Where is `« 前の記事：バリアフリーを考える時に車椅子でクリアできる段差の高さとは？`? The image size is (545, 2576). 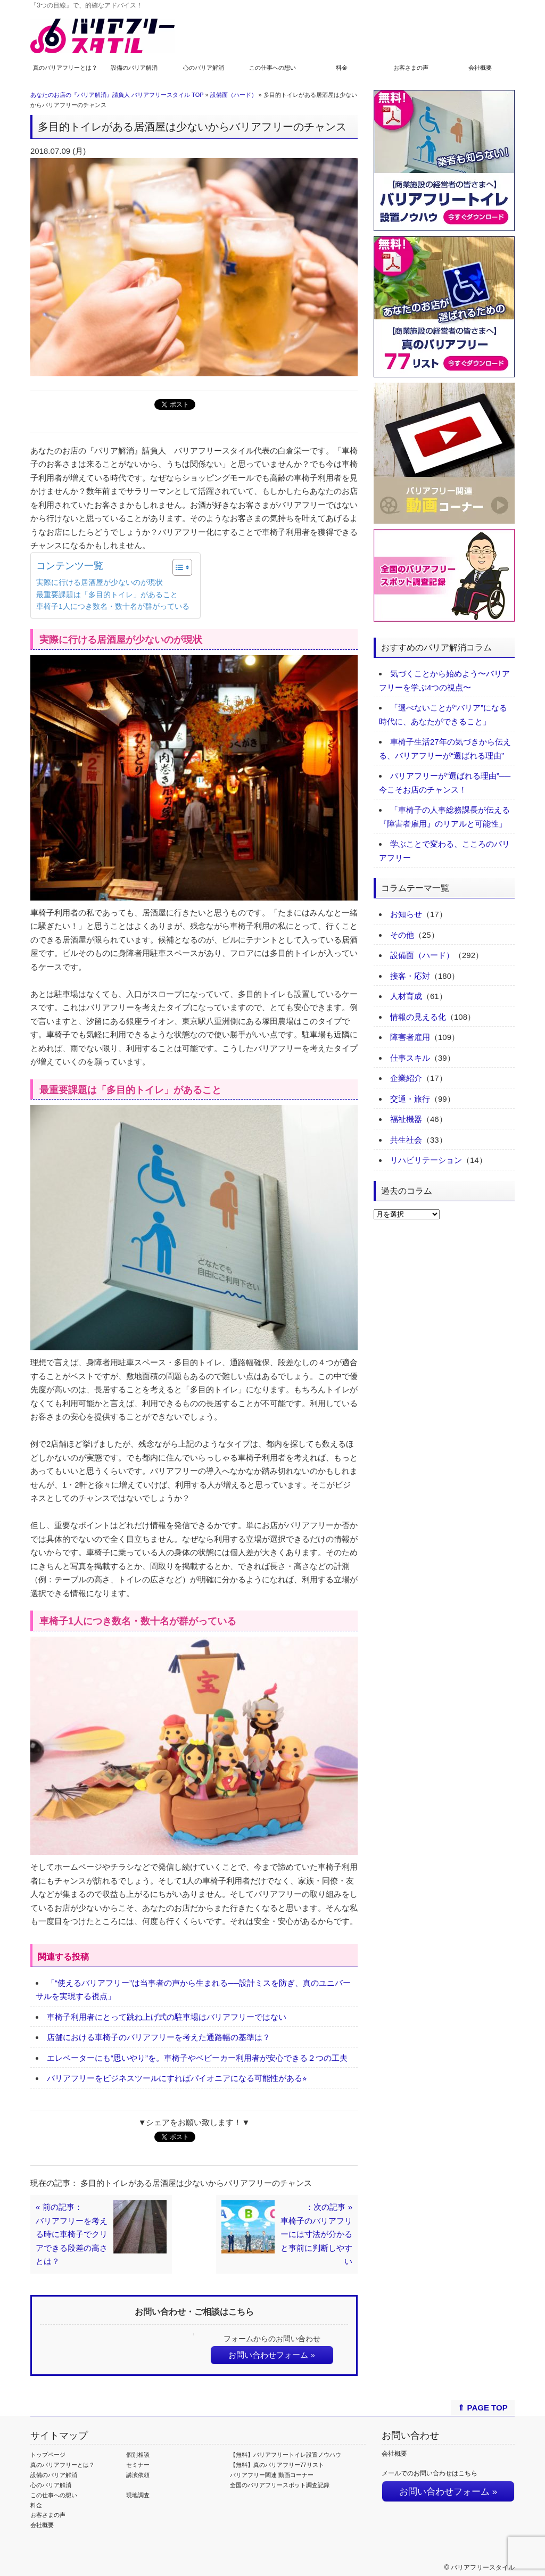 « 前の記事：バリアフリーを考える時に車椅子でクリアできる段差の高さとは？ is located at coordinates (72, 2234).